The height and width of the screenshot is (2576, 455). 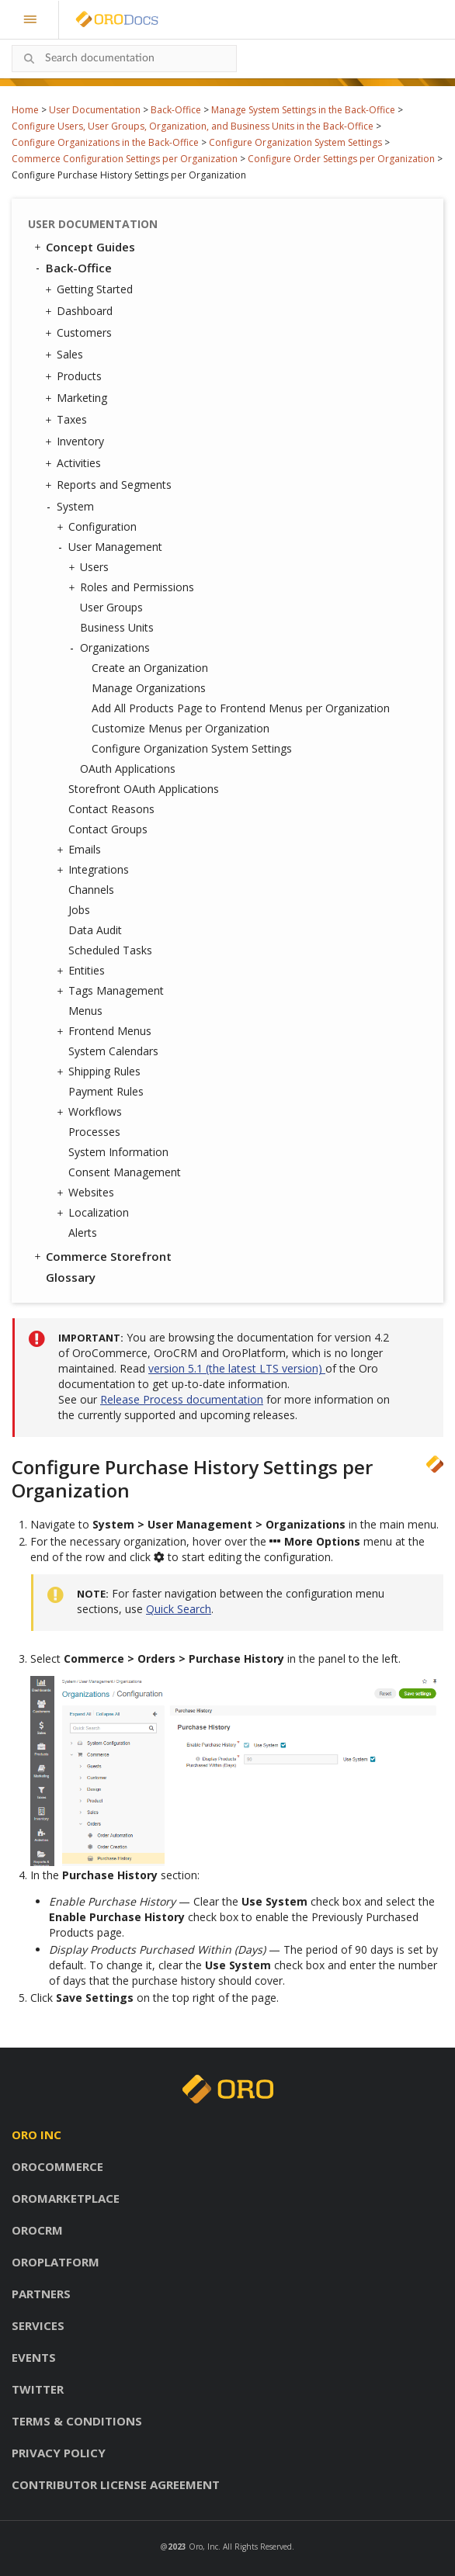 What do you see at coordinates (66, 2198) in the screenshot?
I see `OroMarketplace` at bounding box center [66, 2198].